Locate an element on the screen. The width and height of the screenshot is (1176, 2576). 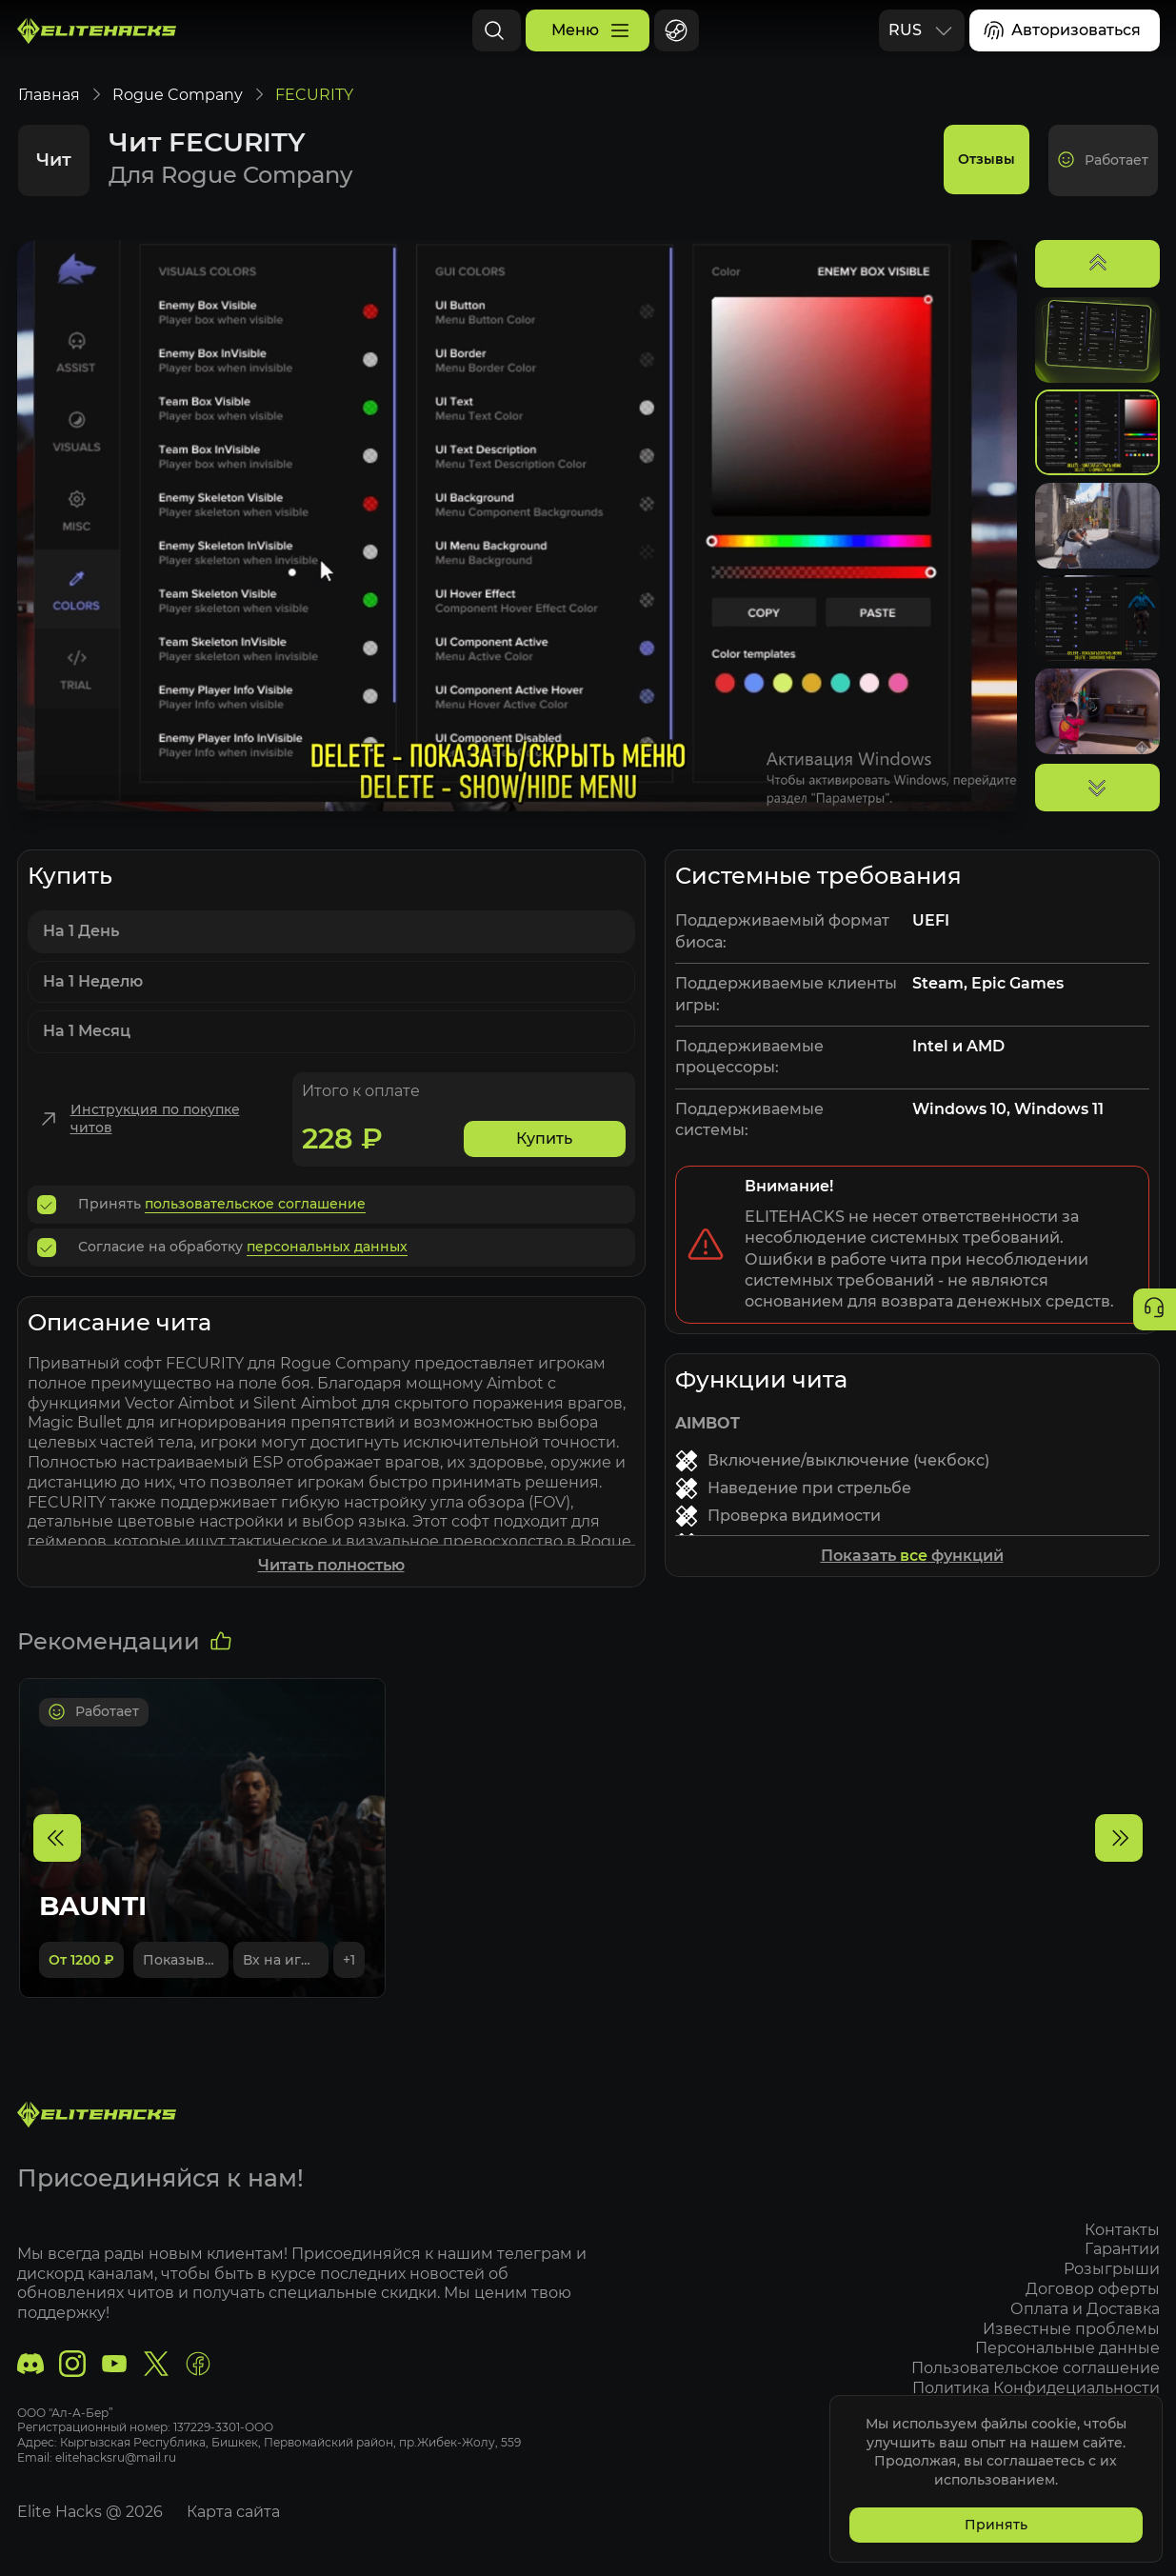
пользовательское соглашение is located at coordinates (255, 1222).